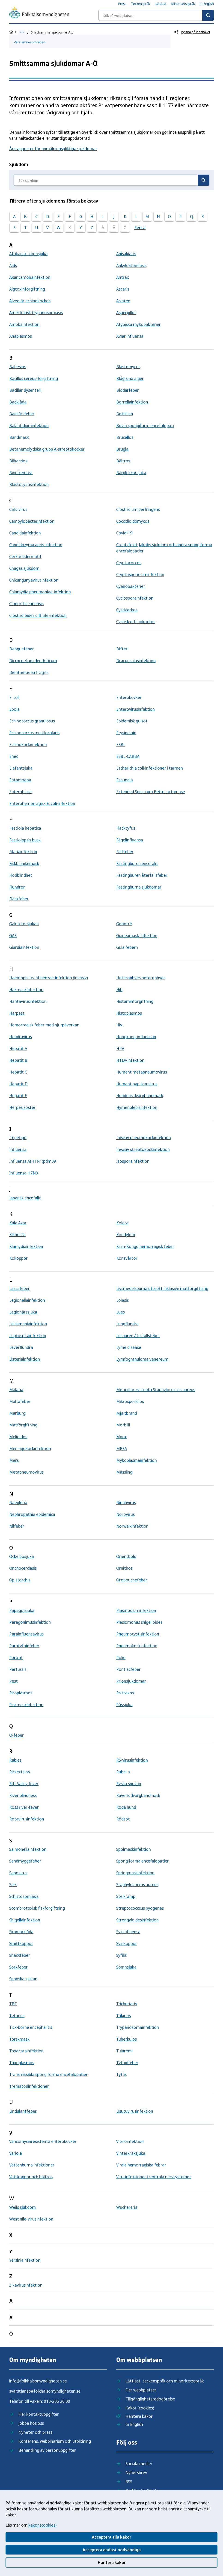  Describe the element at coordinates (40, 592) in the screenshot. I see `Chlamydia pneumoniae-infektion` at that location.